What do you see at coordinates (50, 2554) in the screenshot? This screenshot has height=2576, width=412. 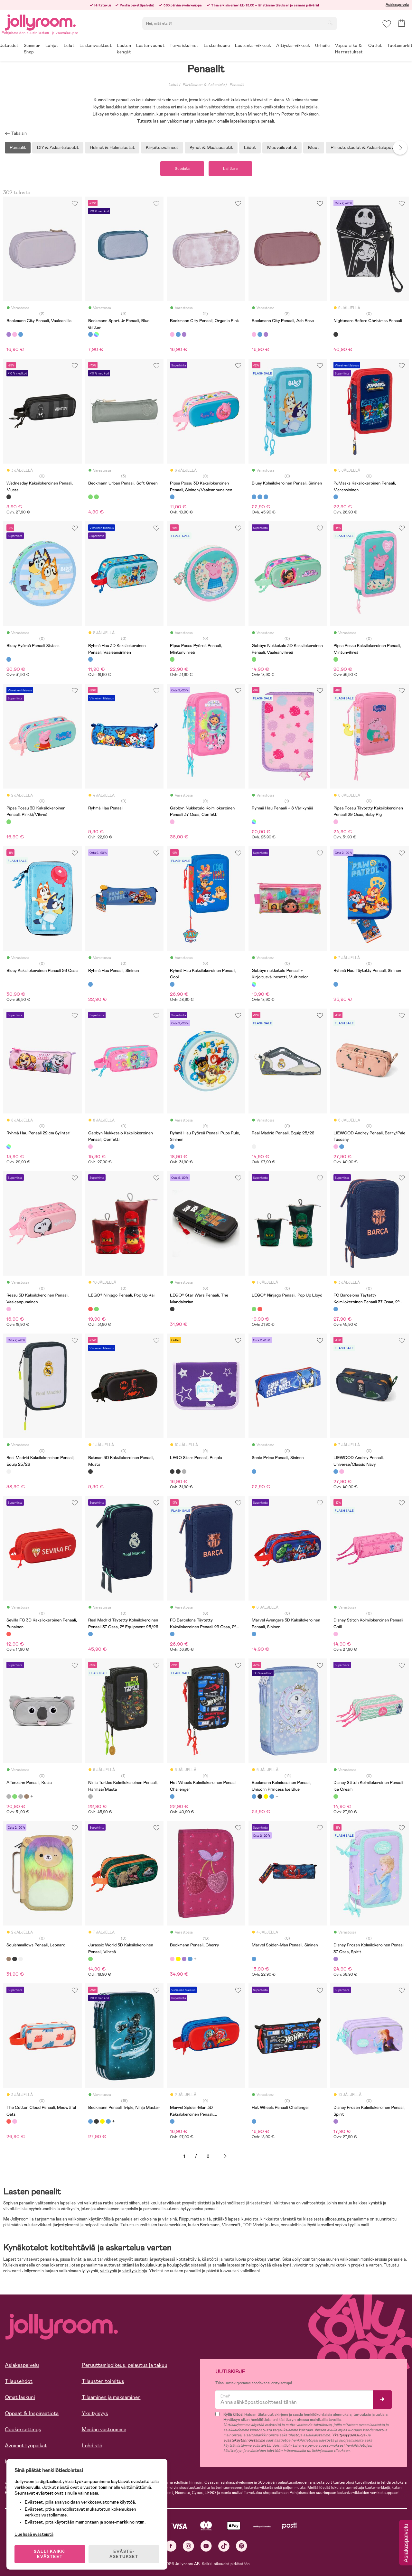 I see `SALLI KAIKKI EVÄSTEET` at bounding box center [50, 2554].